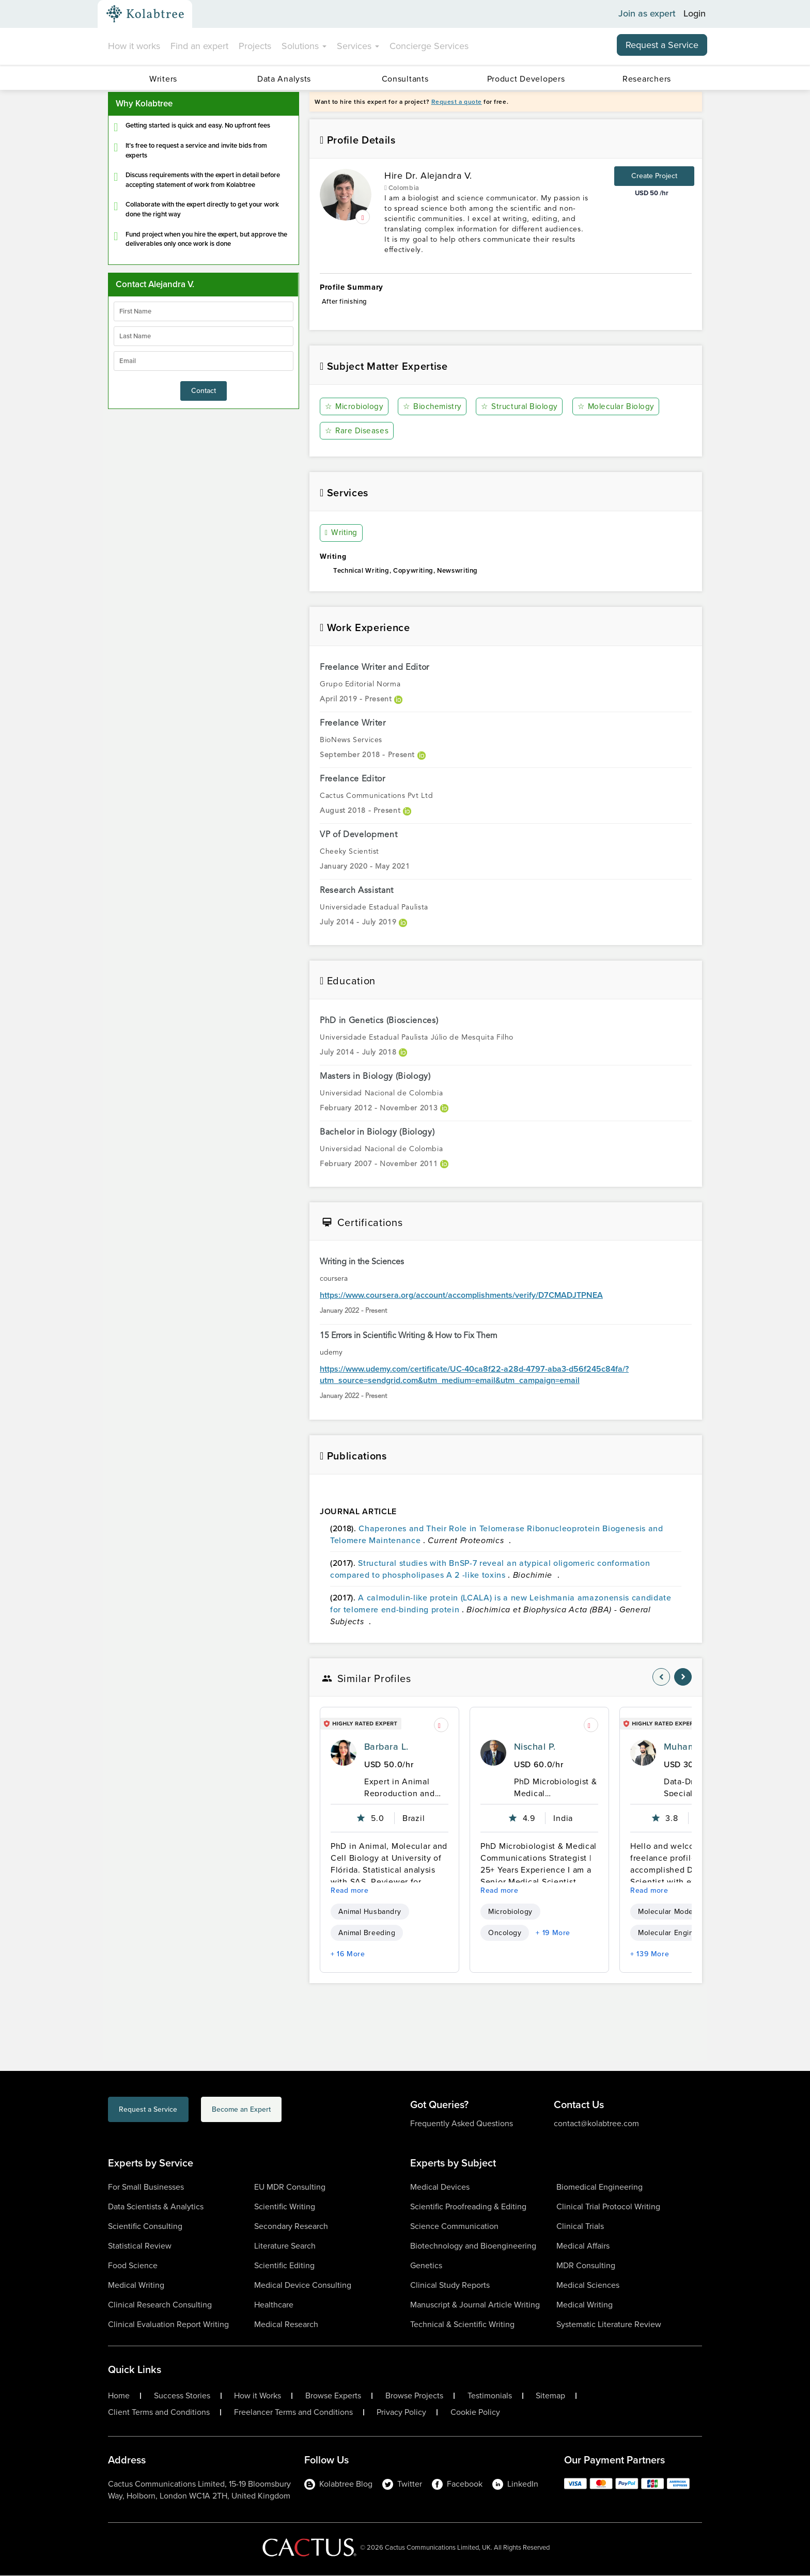 This screenshot has width=810, height=2576. Describe the element at coordinates (596, 2124) in the screenshot. I see `contact@kolabtree.com` at that location.